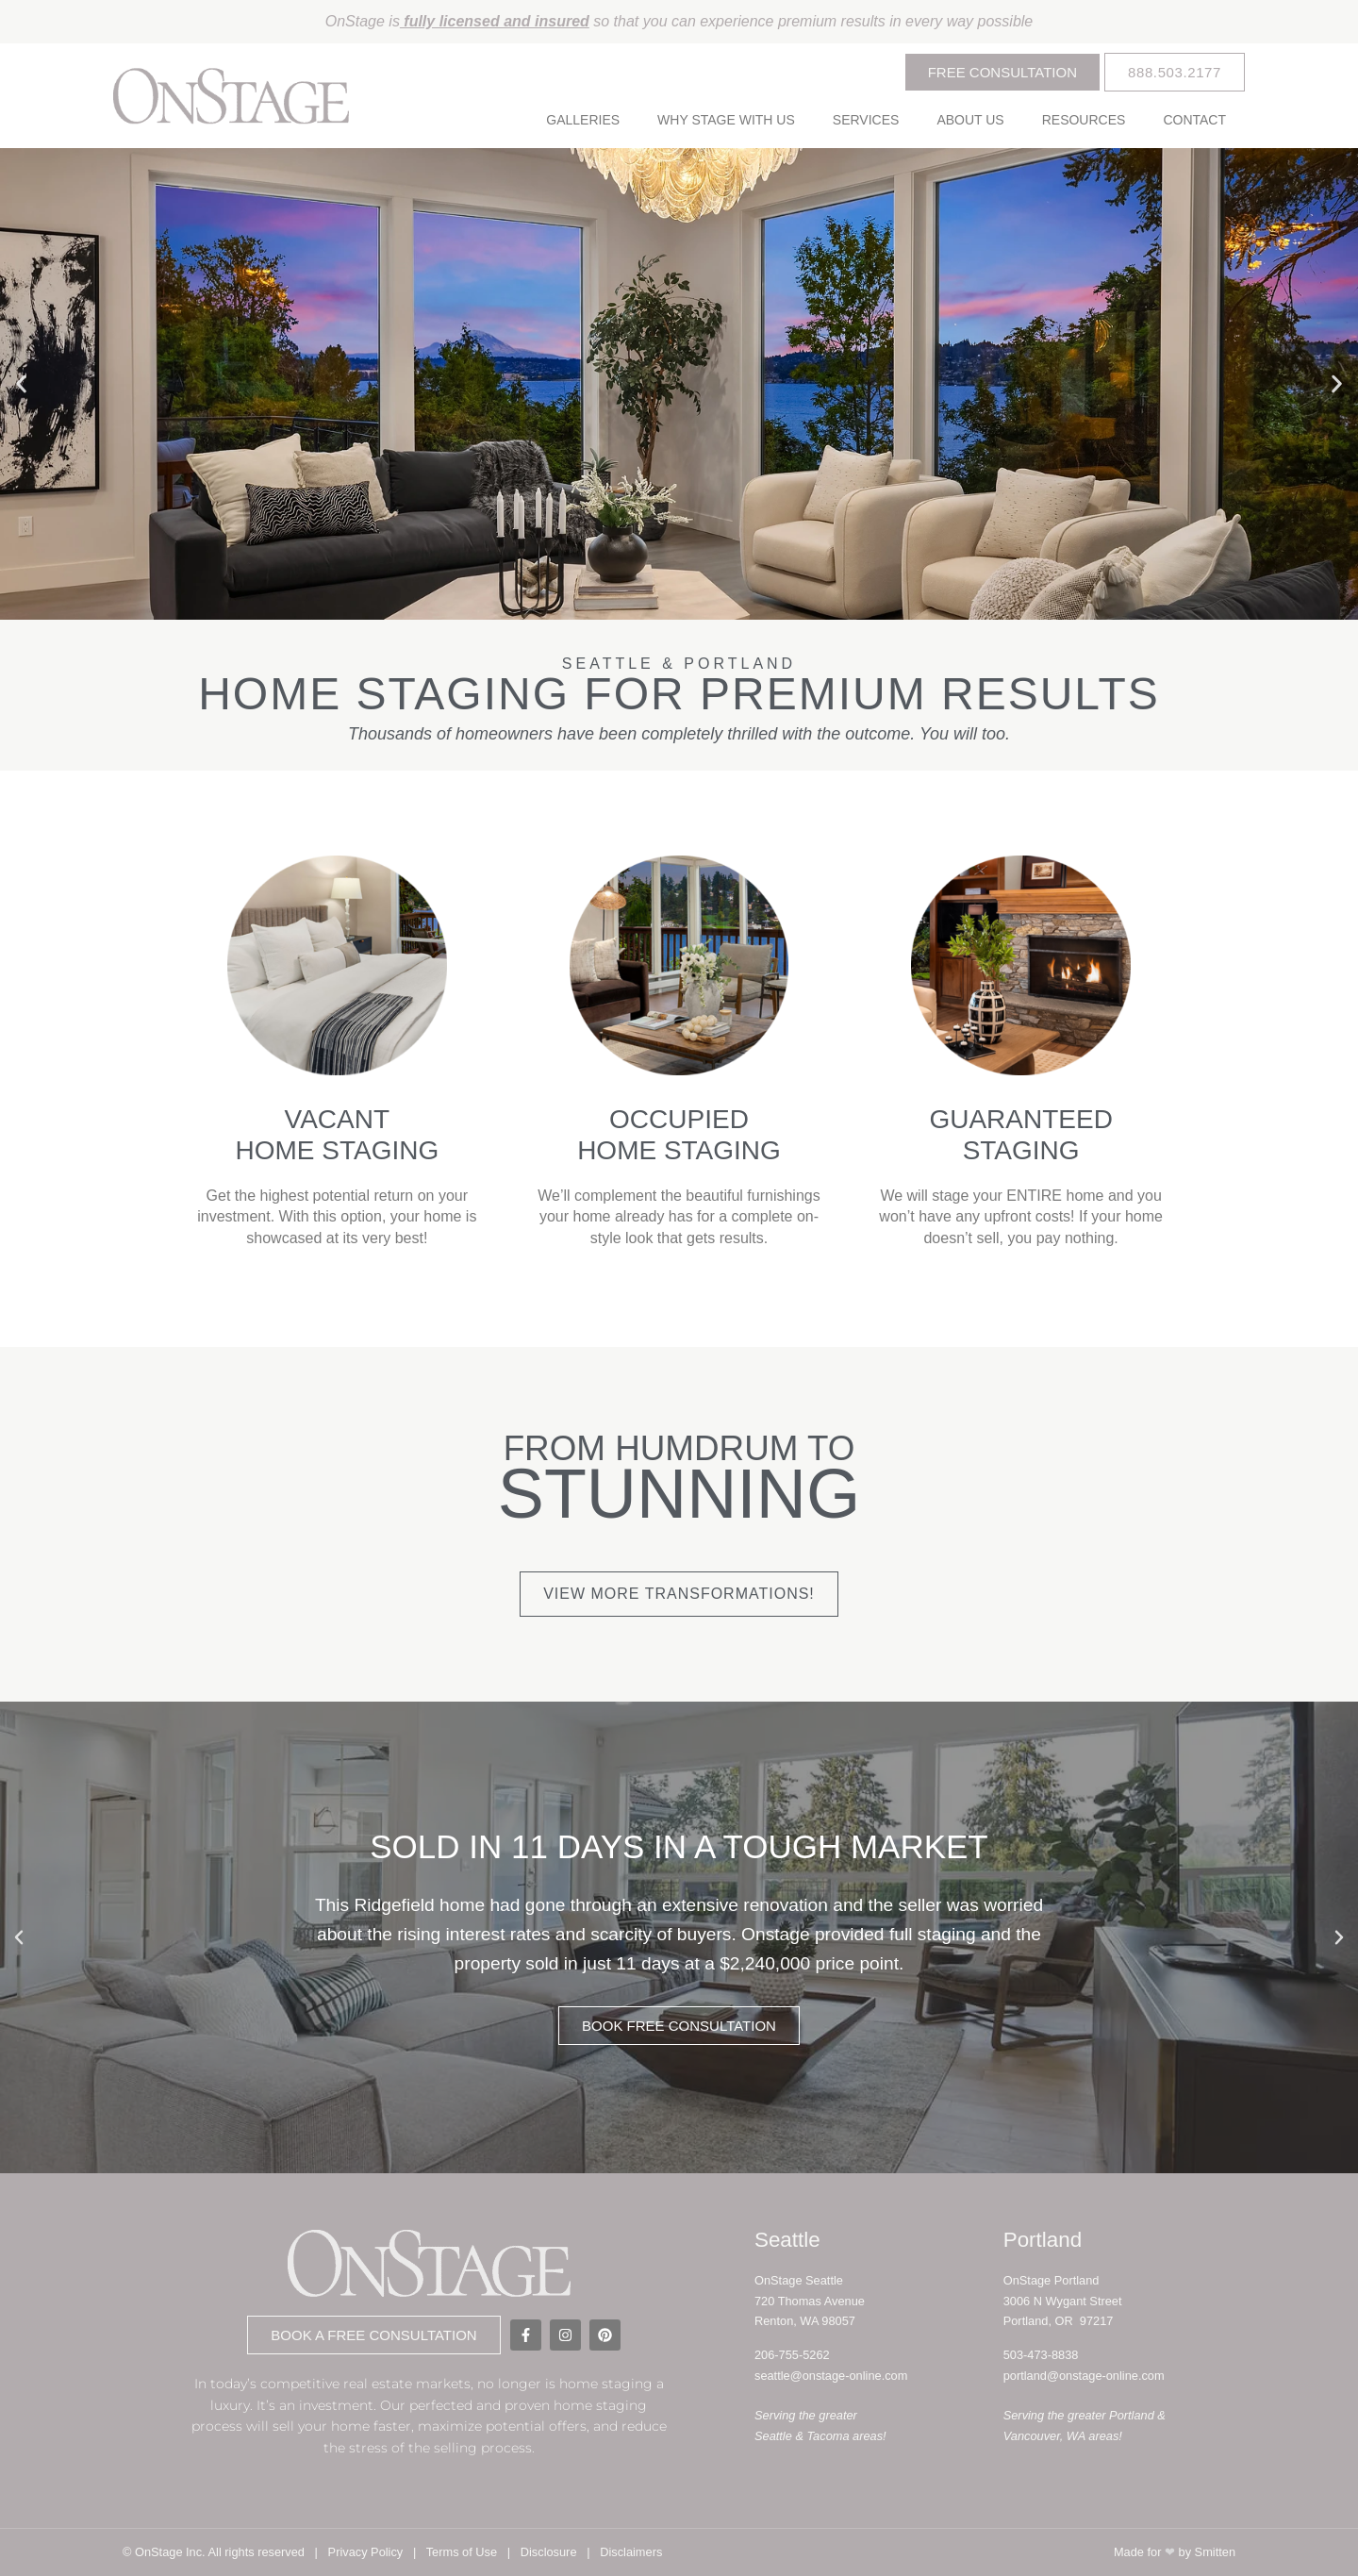 The width and height of the screenshot is (1358, 2576). Describe the element at coordinates (583, 119) in the screenshot. I see `Galleries` at that location.